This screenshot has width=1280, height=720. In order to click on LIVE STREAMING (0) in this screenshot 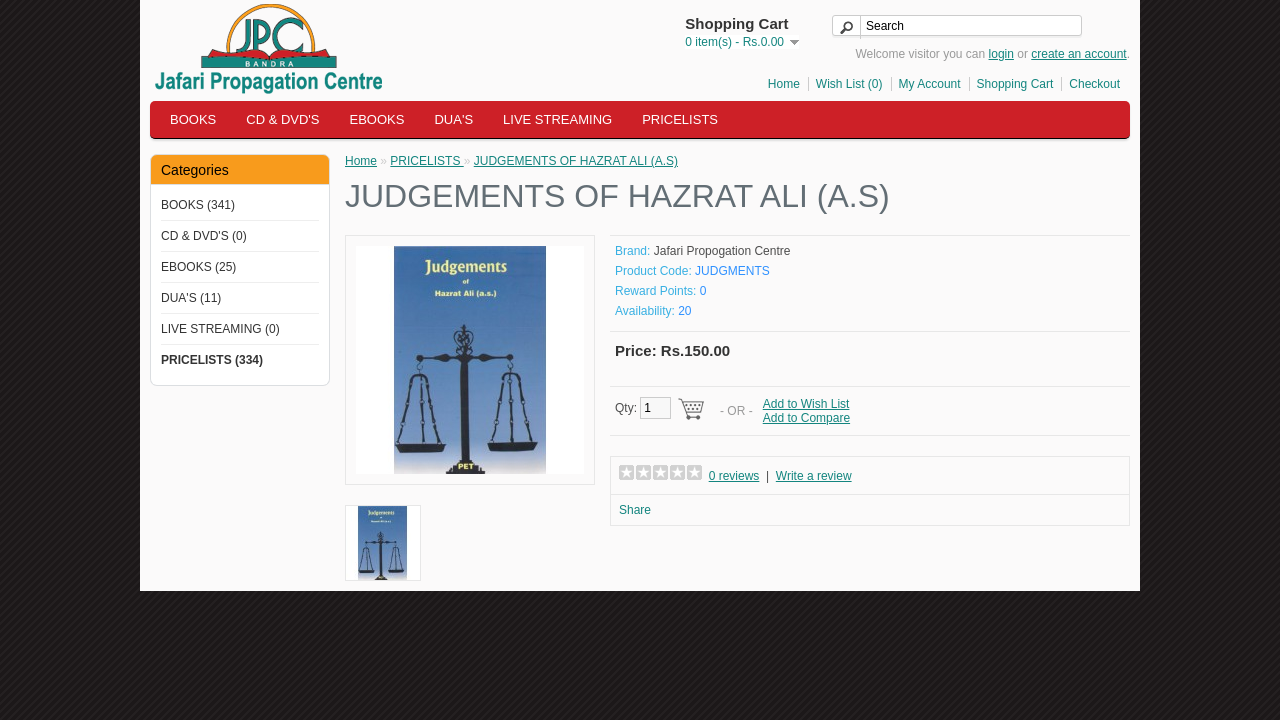, I will do `click(220, 329)`.